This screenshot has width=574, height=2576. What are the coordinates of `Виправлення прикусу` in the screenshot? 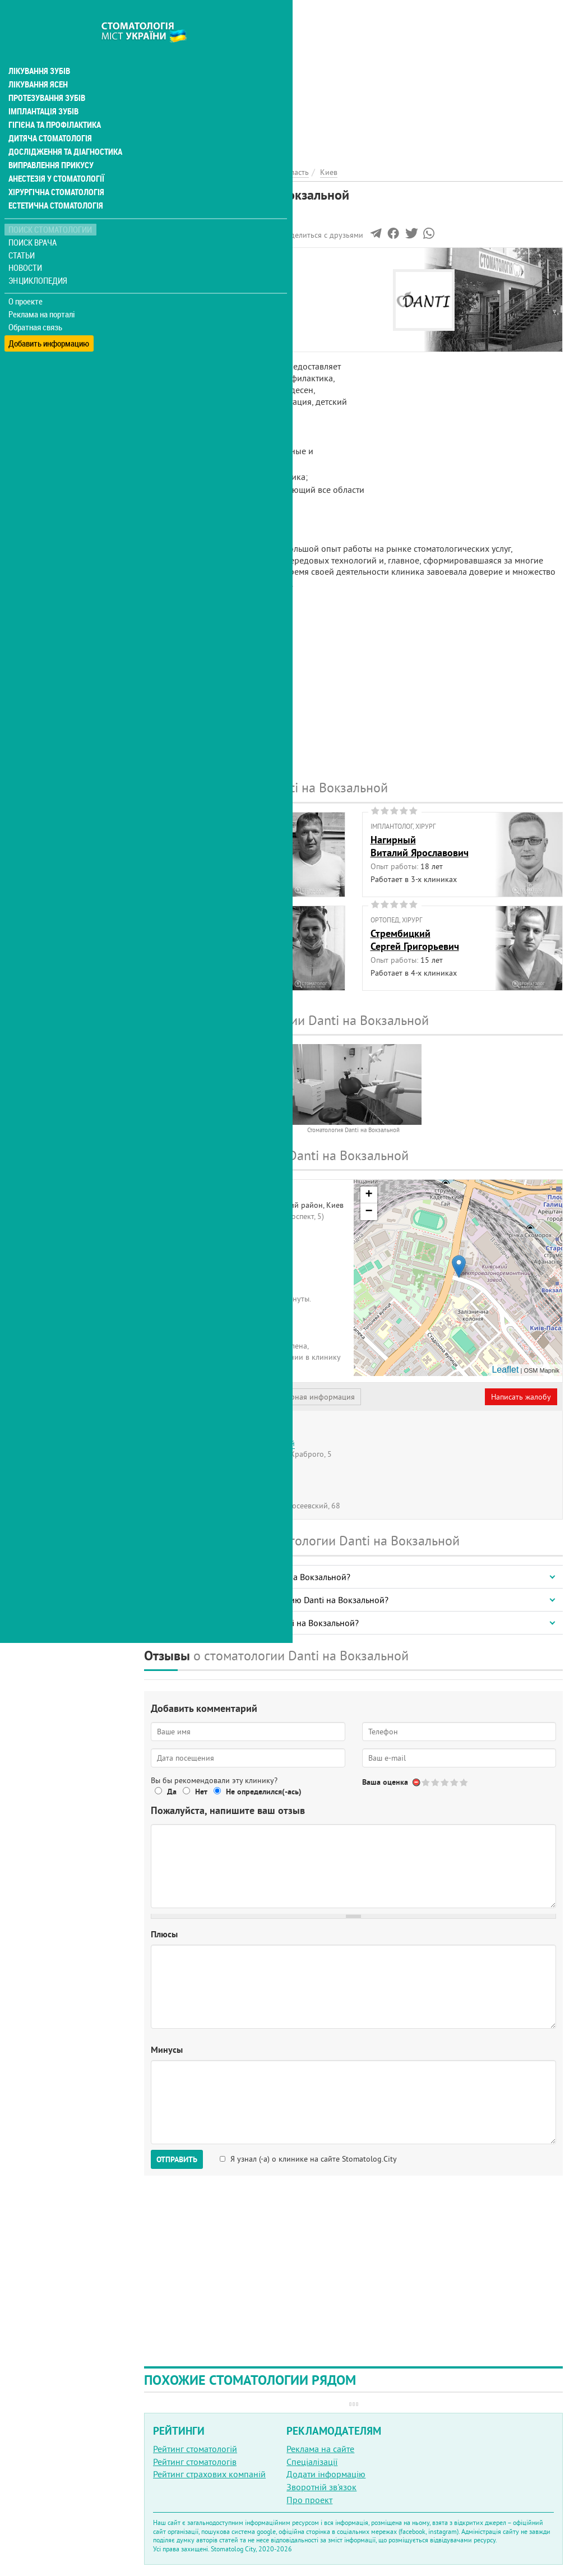 It's located at (50, 141).